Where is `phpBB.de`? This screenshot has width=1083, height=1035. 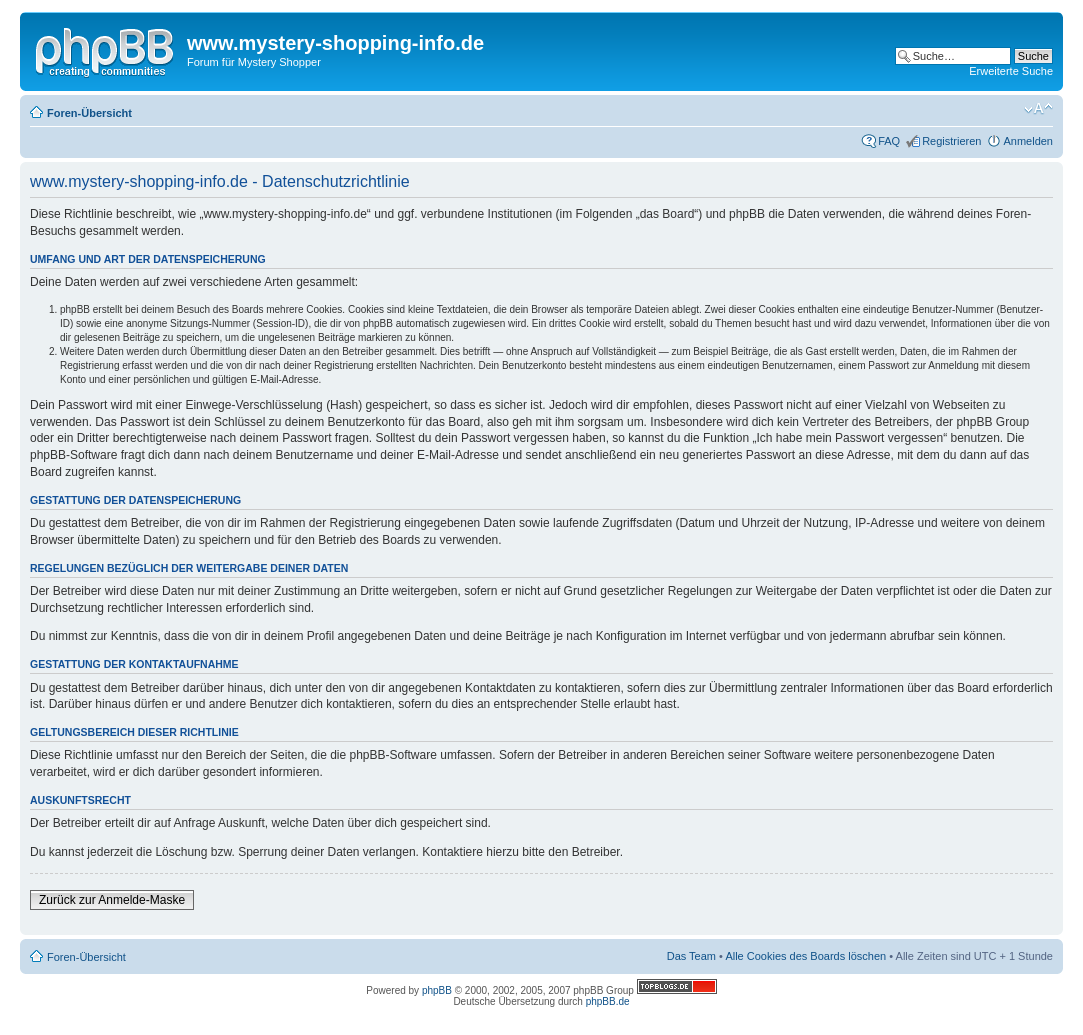 phpBB.de is located at coordinates (608, 1001).